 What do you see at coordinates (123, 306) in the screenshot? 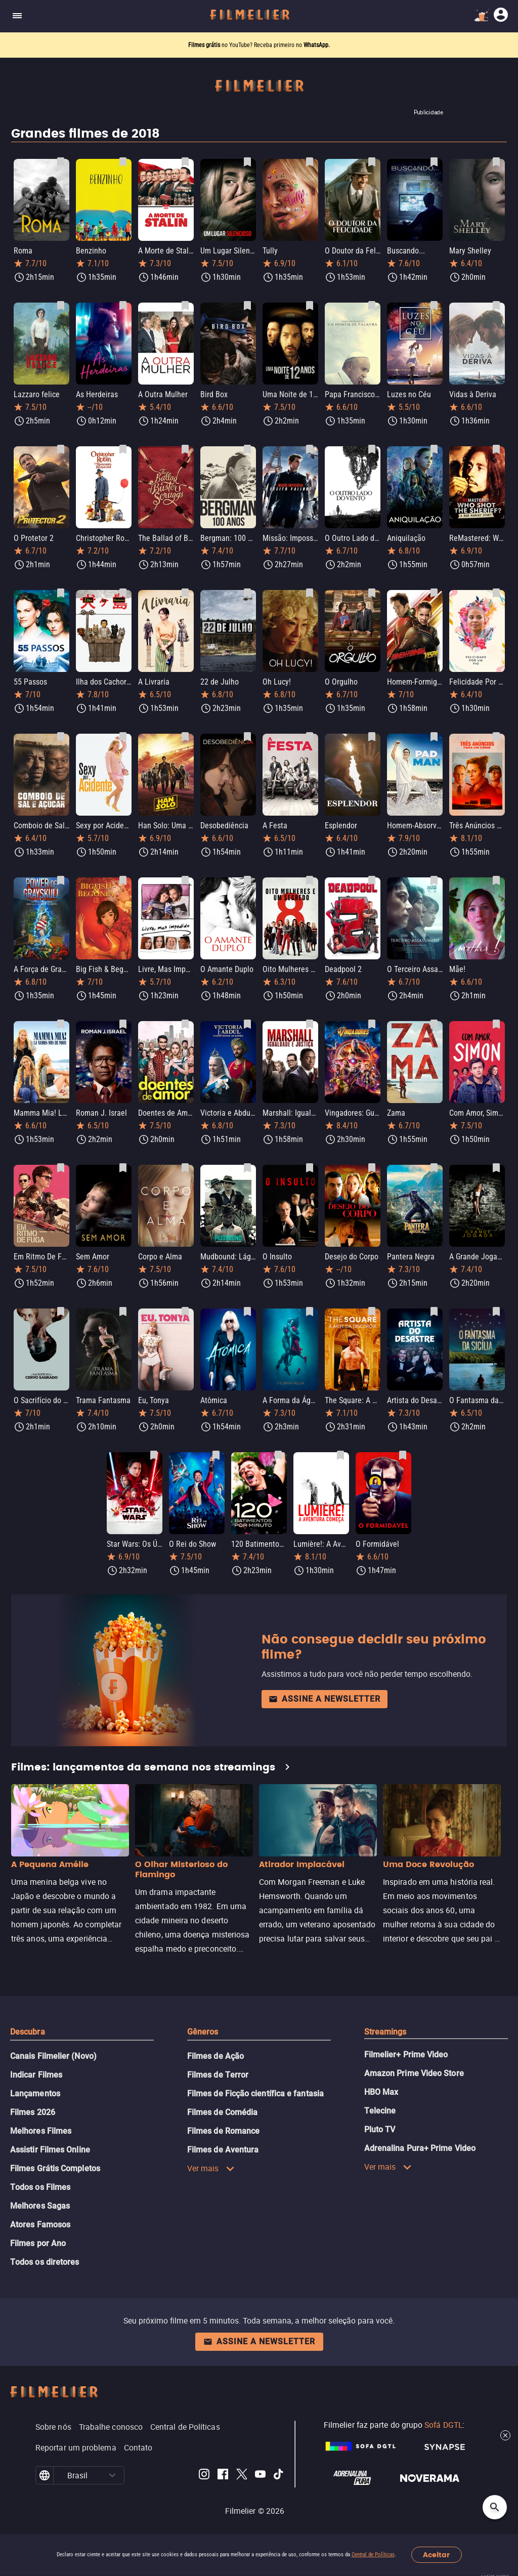
I see `[Salvar As Herdeiras como favorito]` at bounding box center [123, 306].